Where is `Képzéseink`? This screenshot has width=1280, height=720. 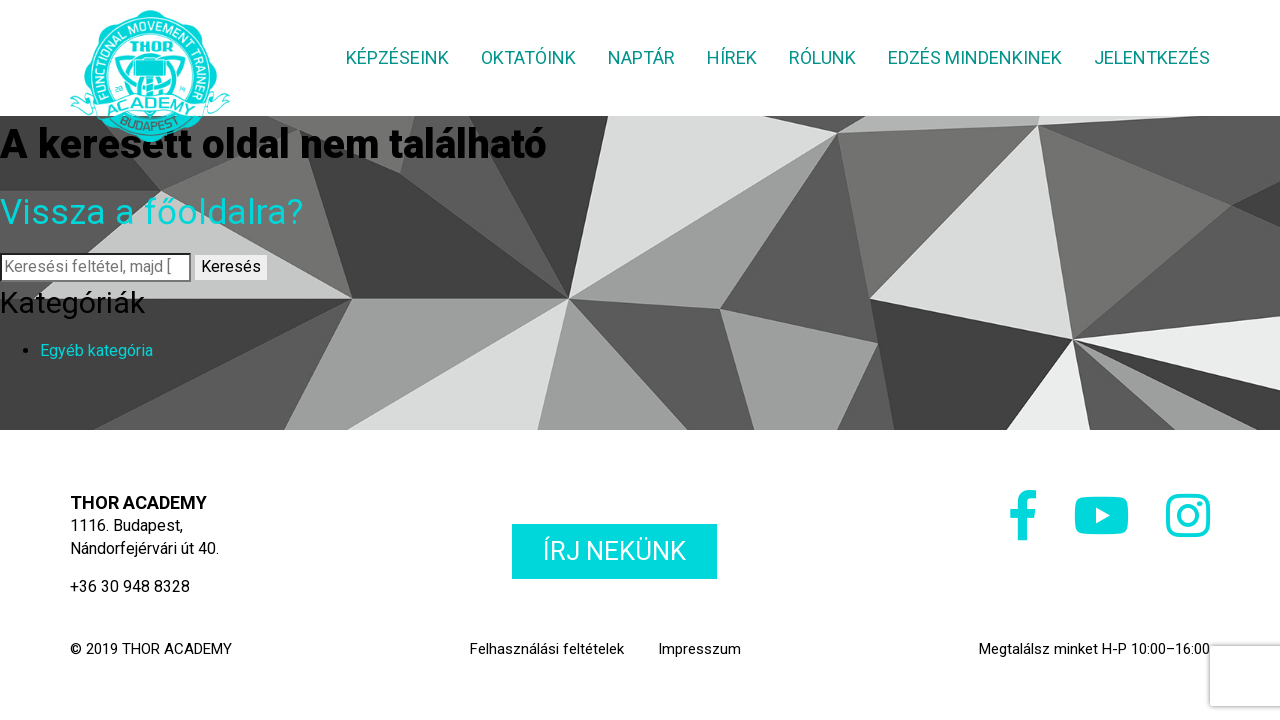
Képzéseink is located at coordinates (397, 57).